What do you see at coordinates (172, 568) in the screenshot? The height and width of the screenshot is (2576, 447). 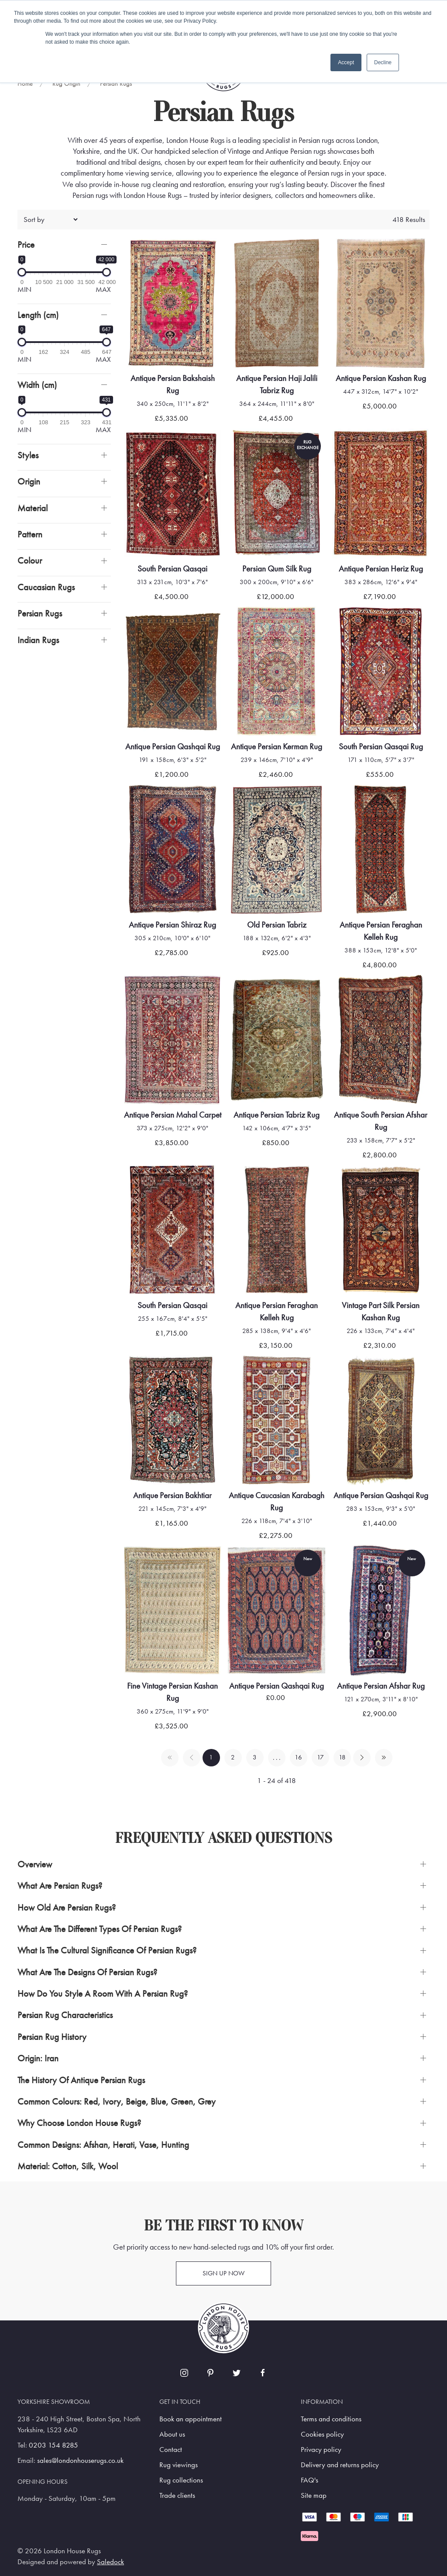 I see `South Persian Qasqai` at bounding box center [172, 568].